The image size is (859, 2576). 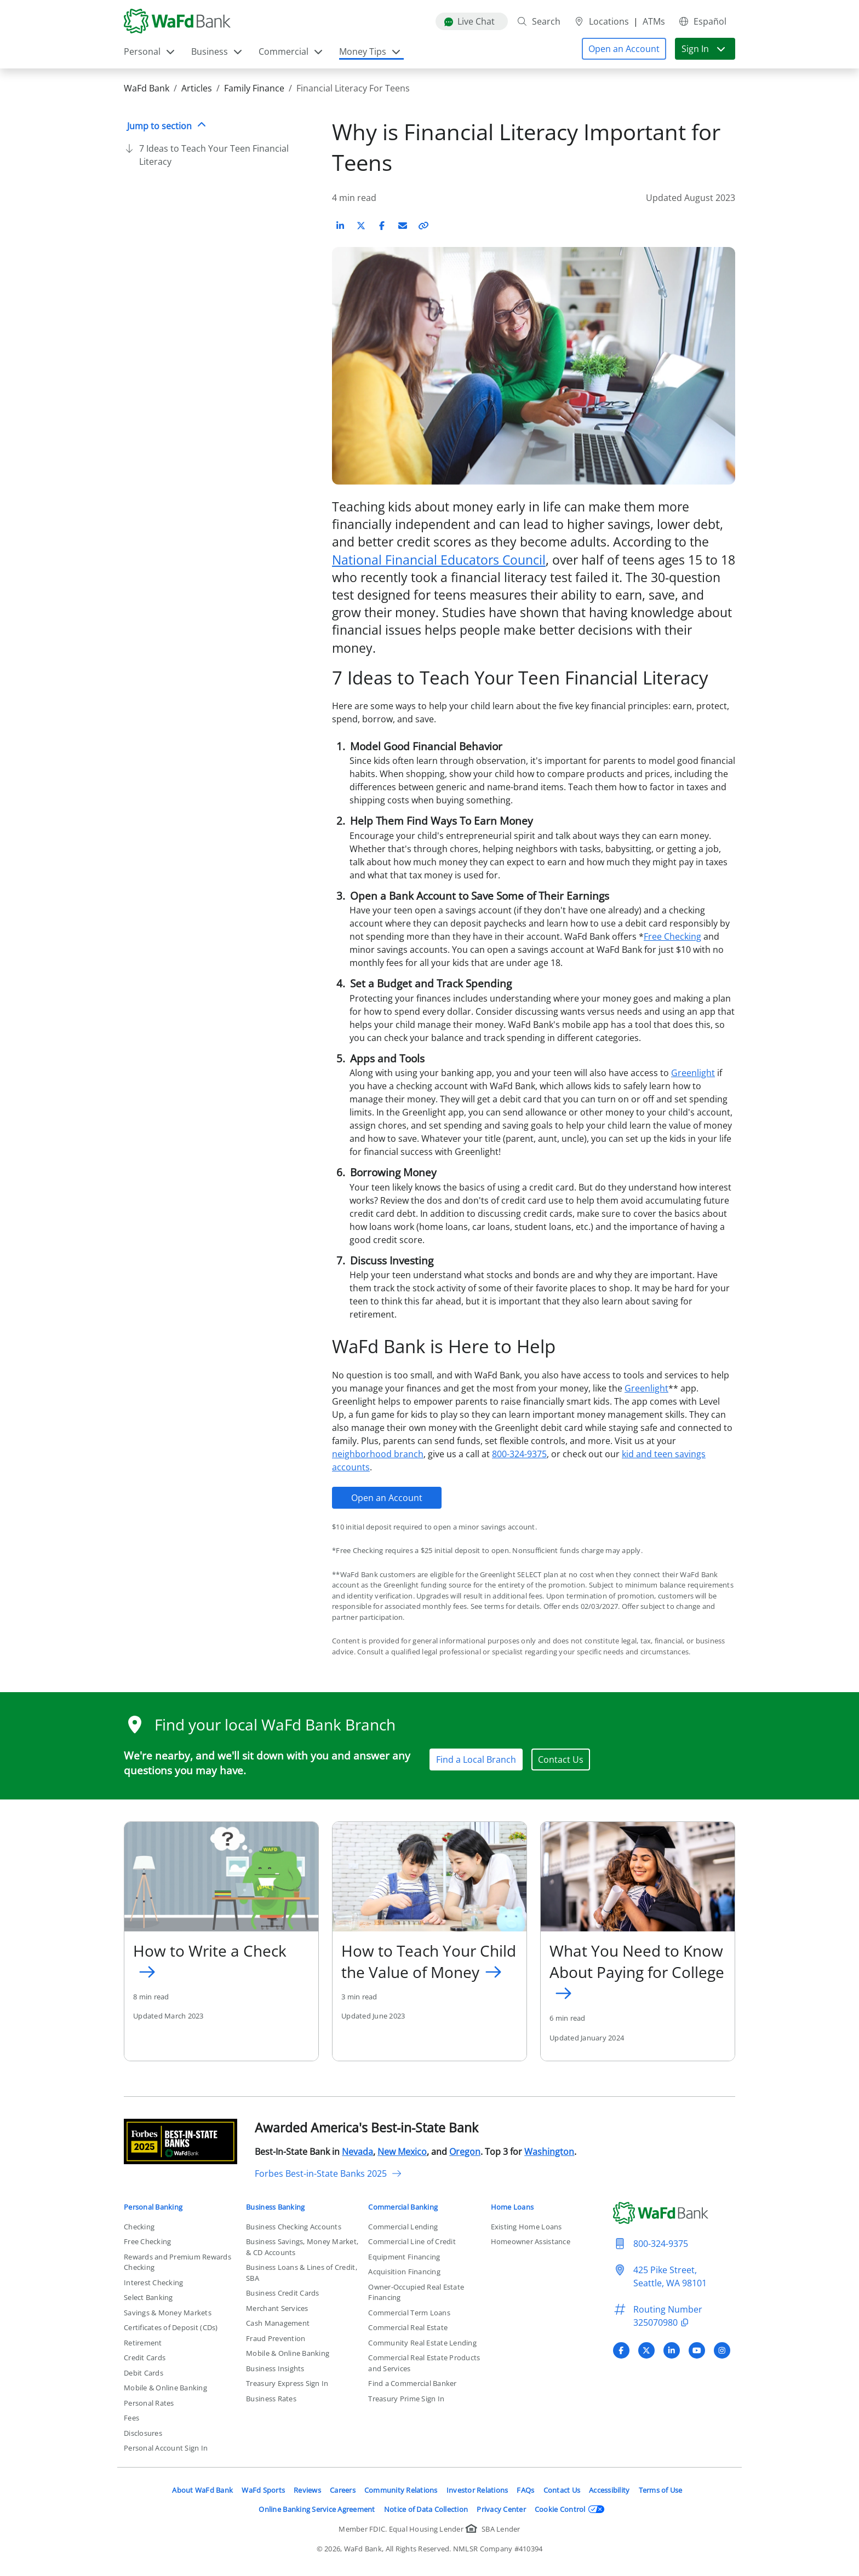 I want to click on Greenlight, so click(x=693, y=1073).